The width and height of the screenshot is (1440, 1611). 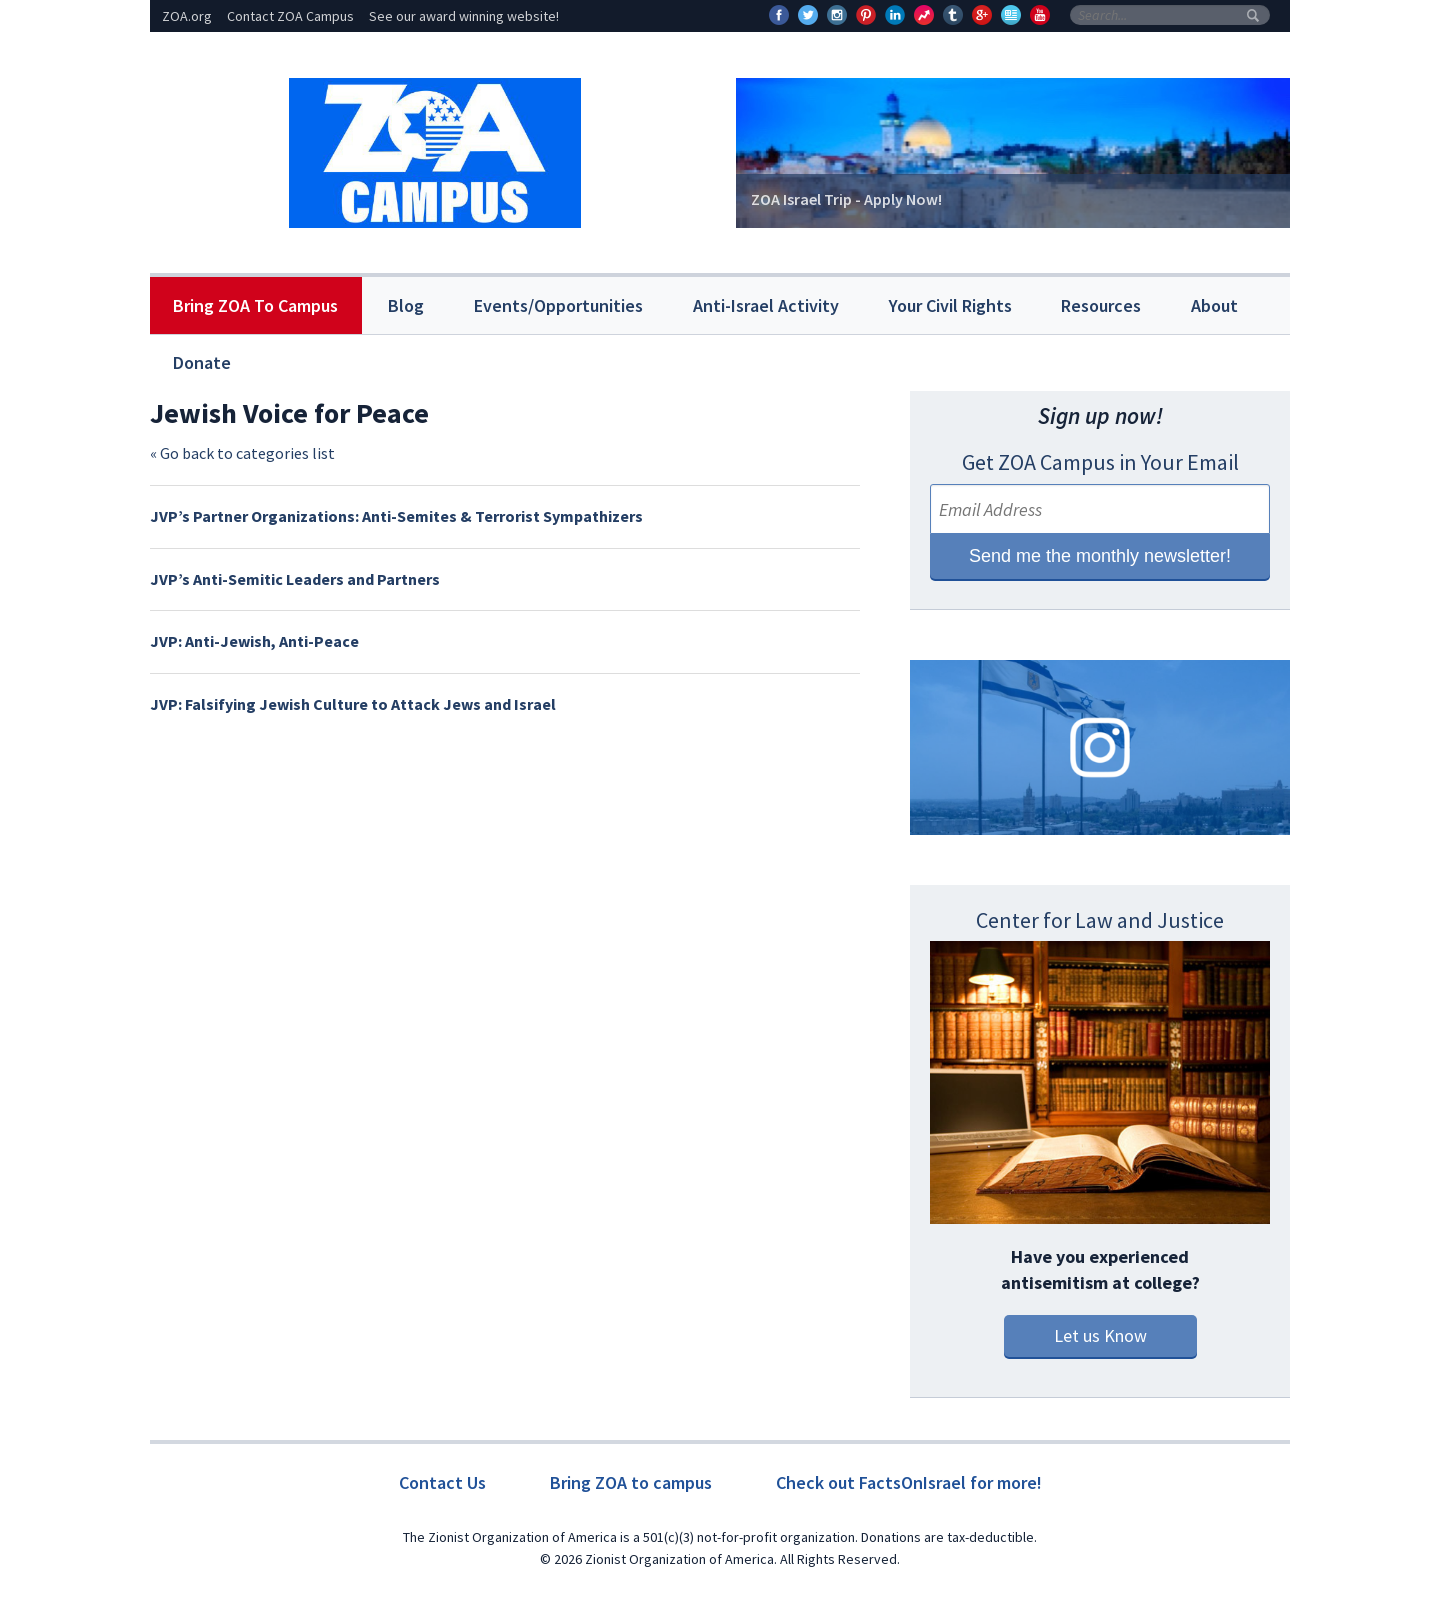 I want to click on See our award winning website!, so click(x=464, y=16).